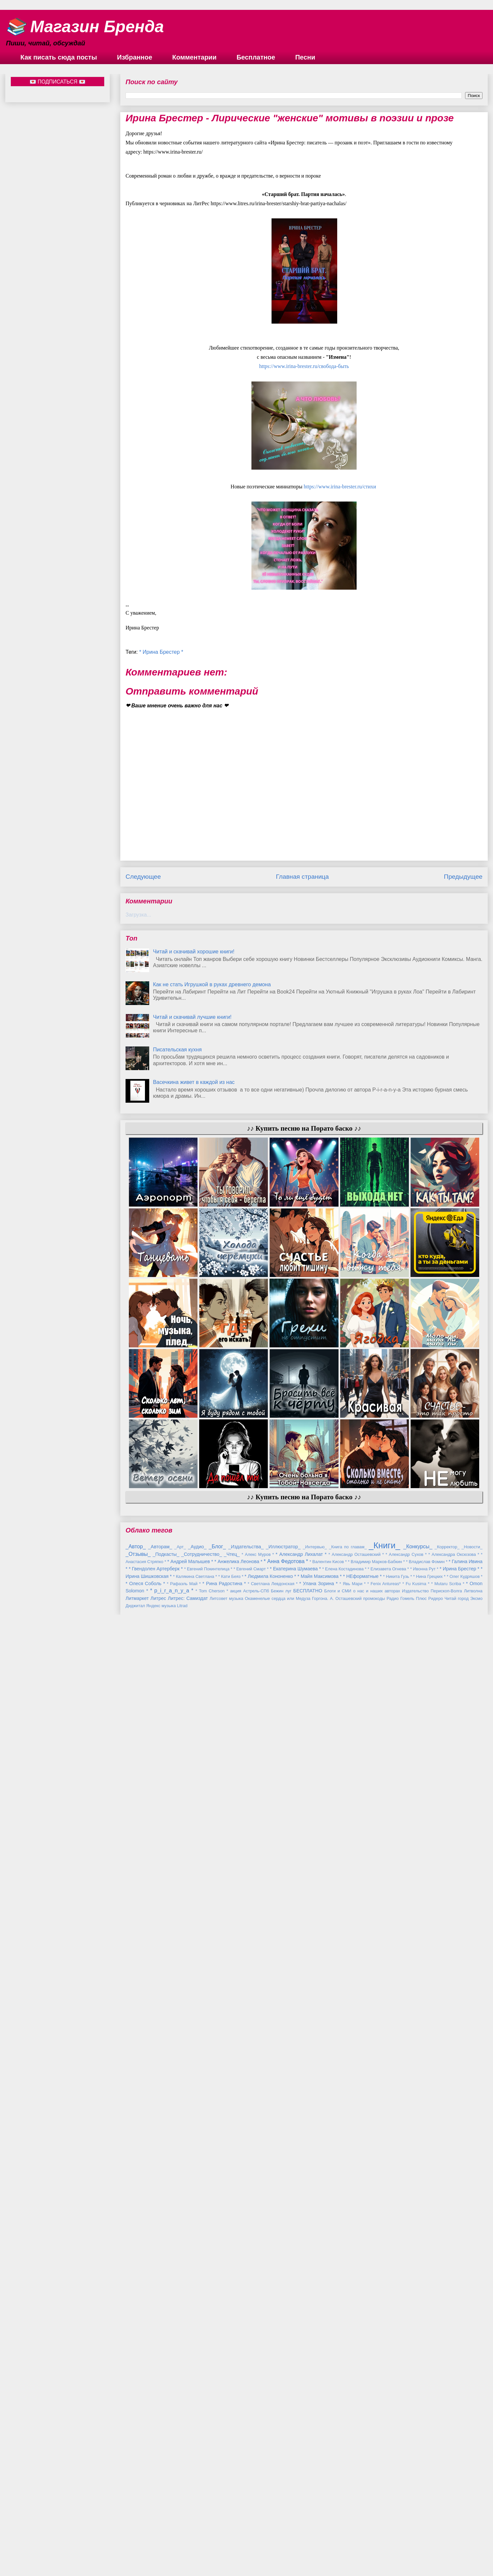 This screenshot has height=2576, width=493. What do you see at coordinates (161, 2556) in the screenshot?
I see `Яндекс музыка` at bounding box center [161, 2556].